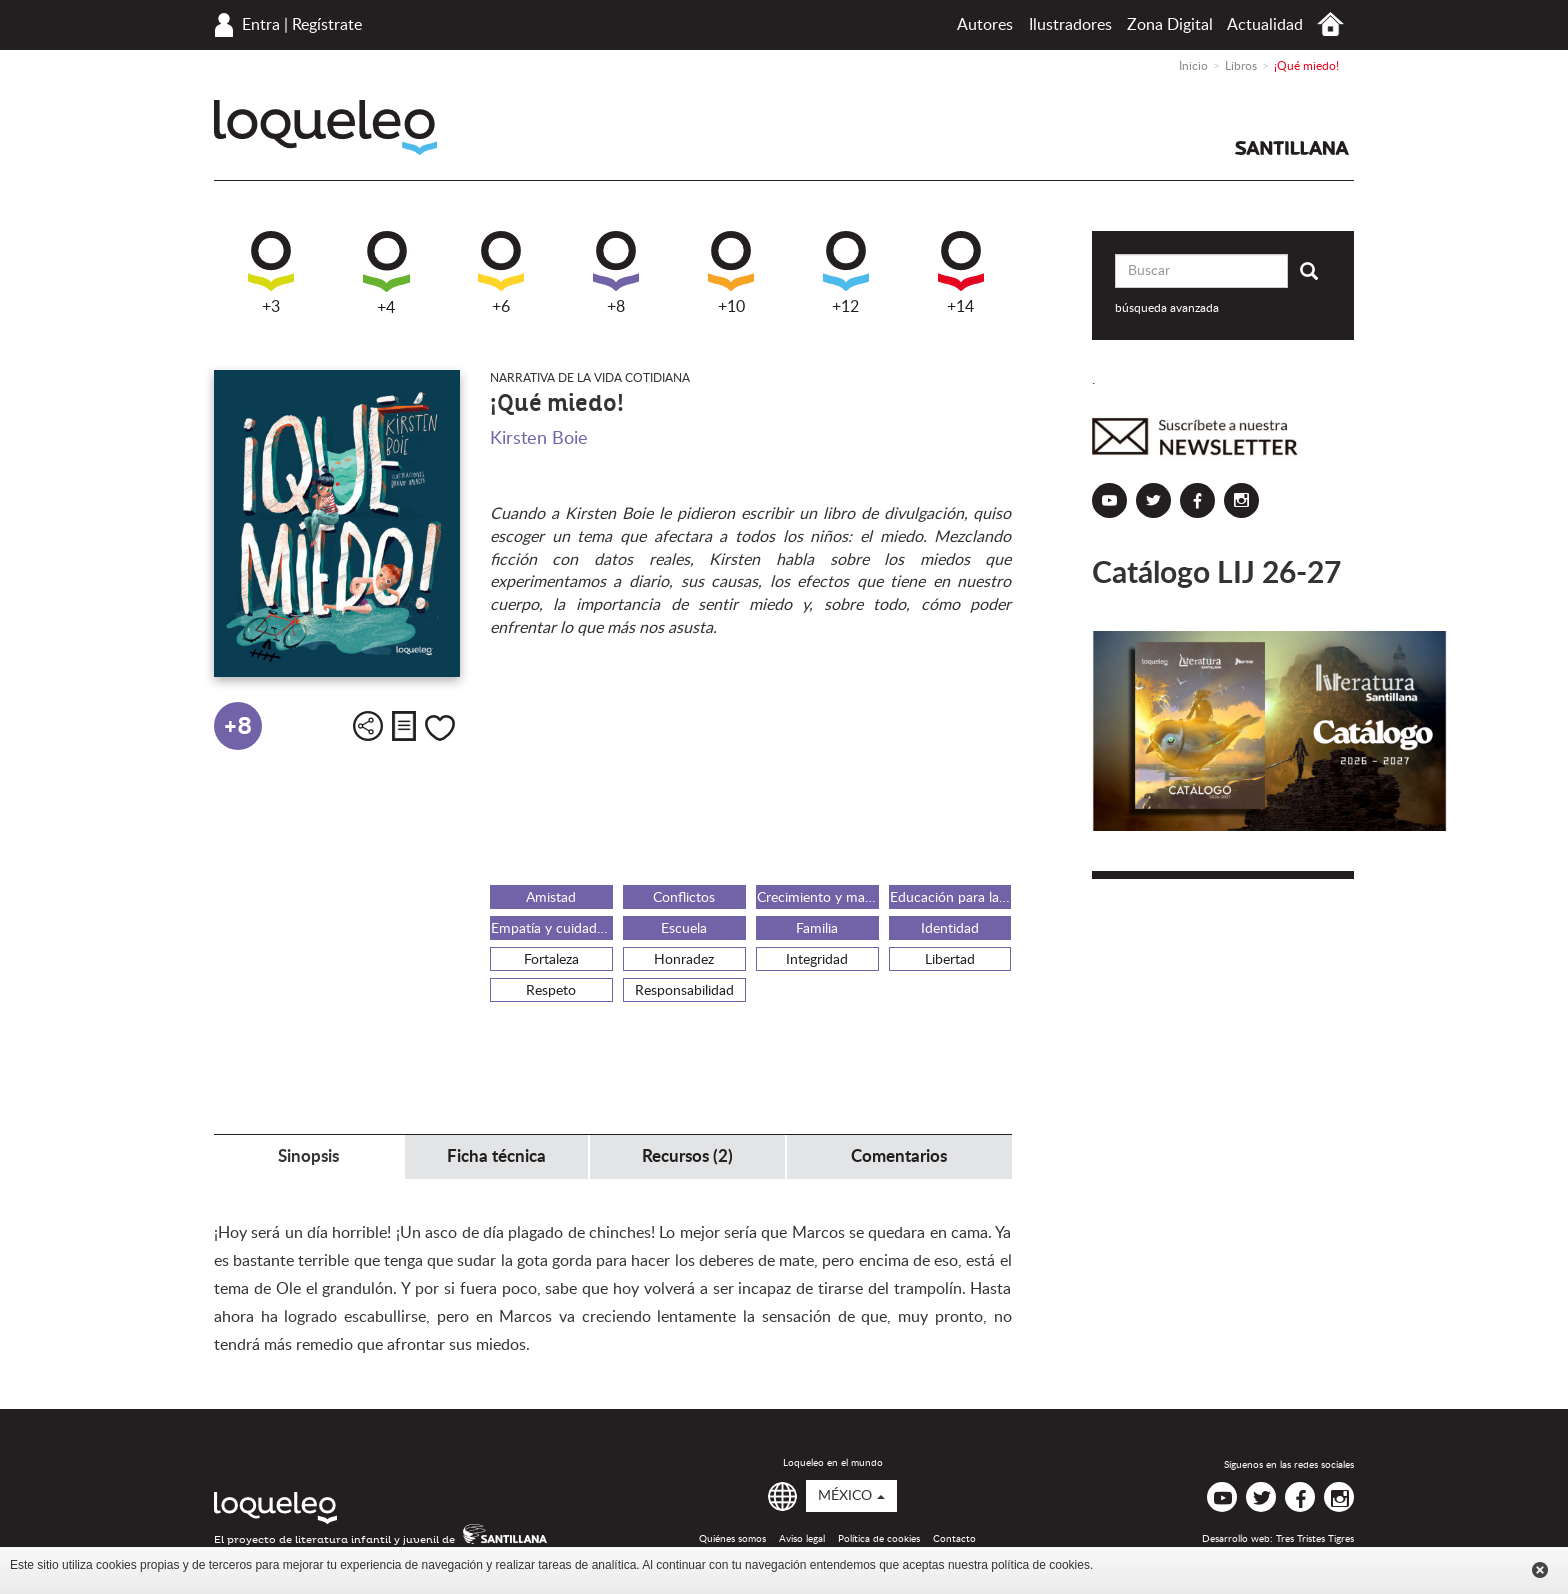  Describe the element at coordinates (616, 273) in the screenshot. I see `+8` at that location.